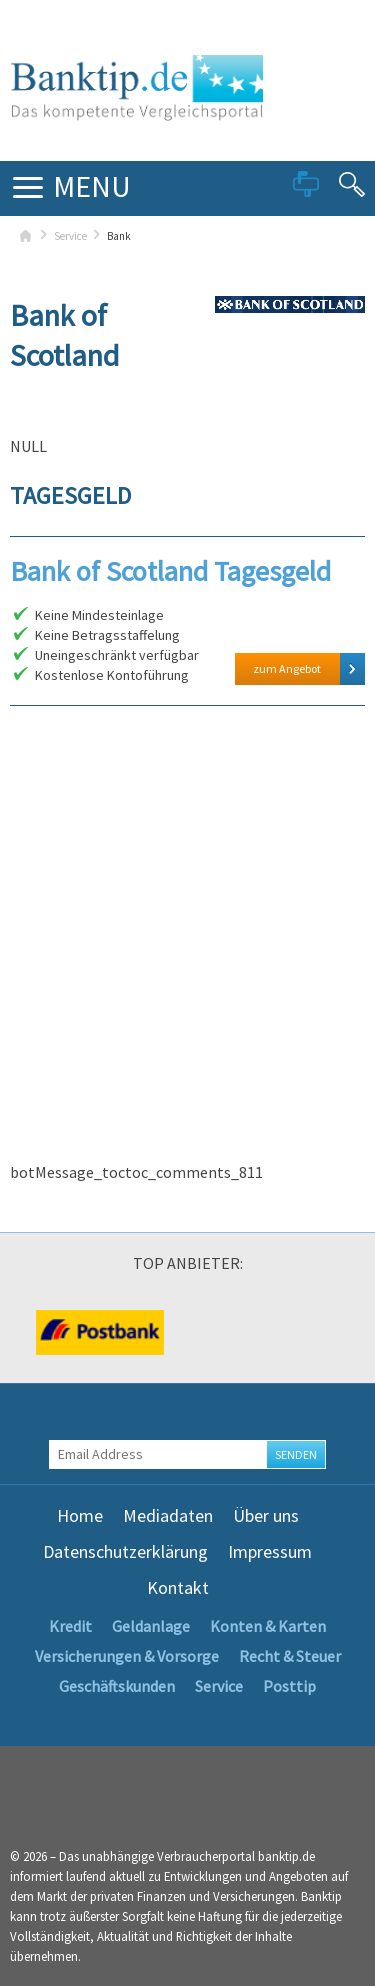 This screenshot has height=1986, width=375. What do you see at coordinates (268, 1626) in the screenshot?
I see `Konten & Karten` at bounding box center [268, 1626].